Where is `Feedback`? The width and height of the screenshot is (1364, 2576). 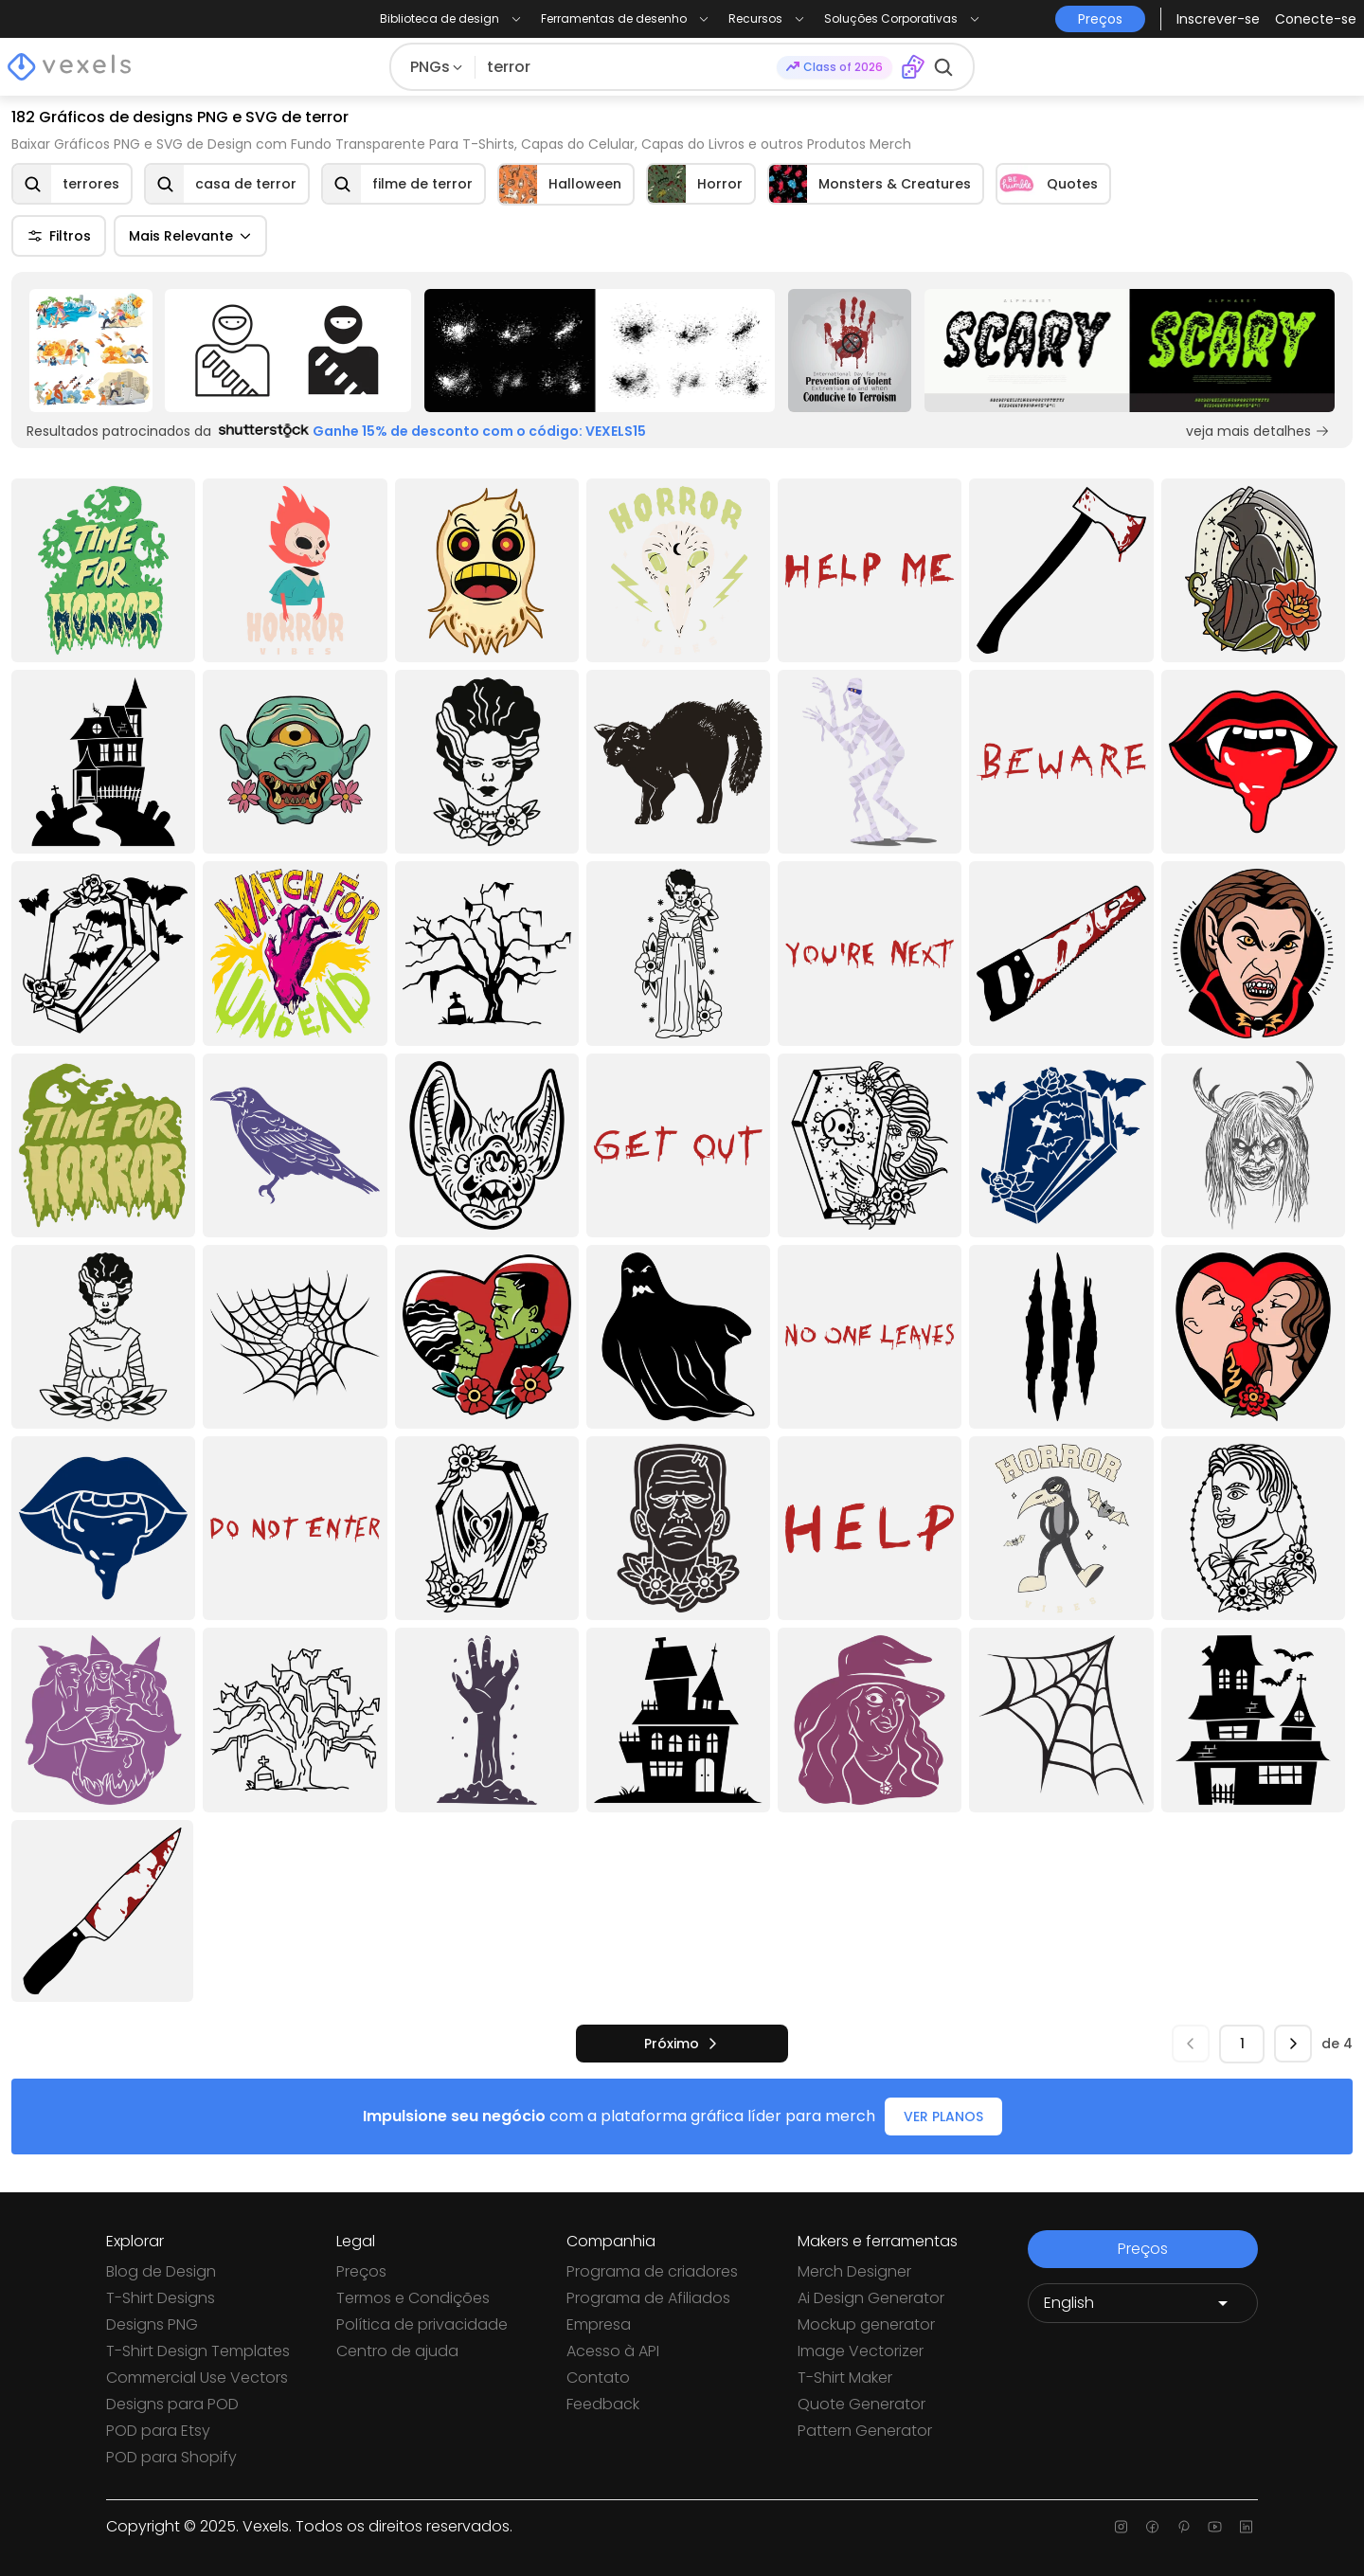
Feedback is located at coordinates (602, 2404).